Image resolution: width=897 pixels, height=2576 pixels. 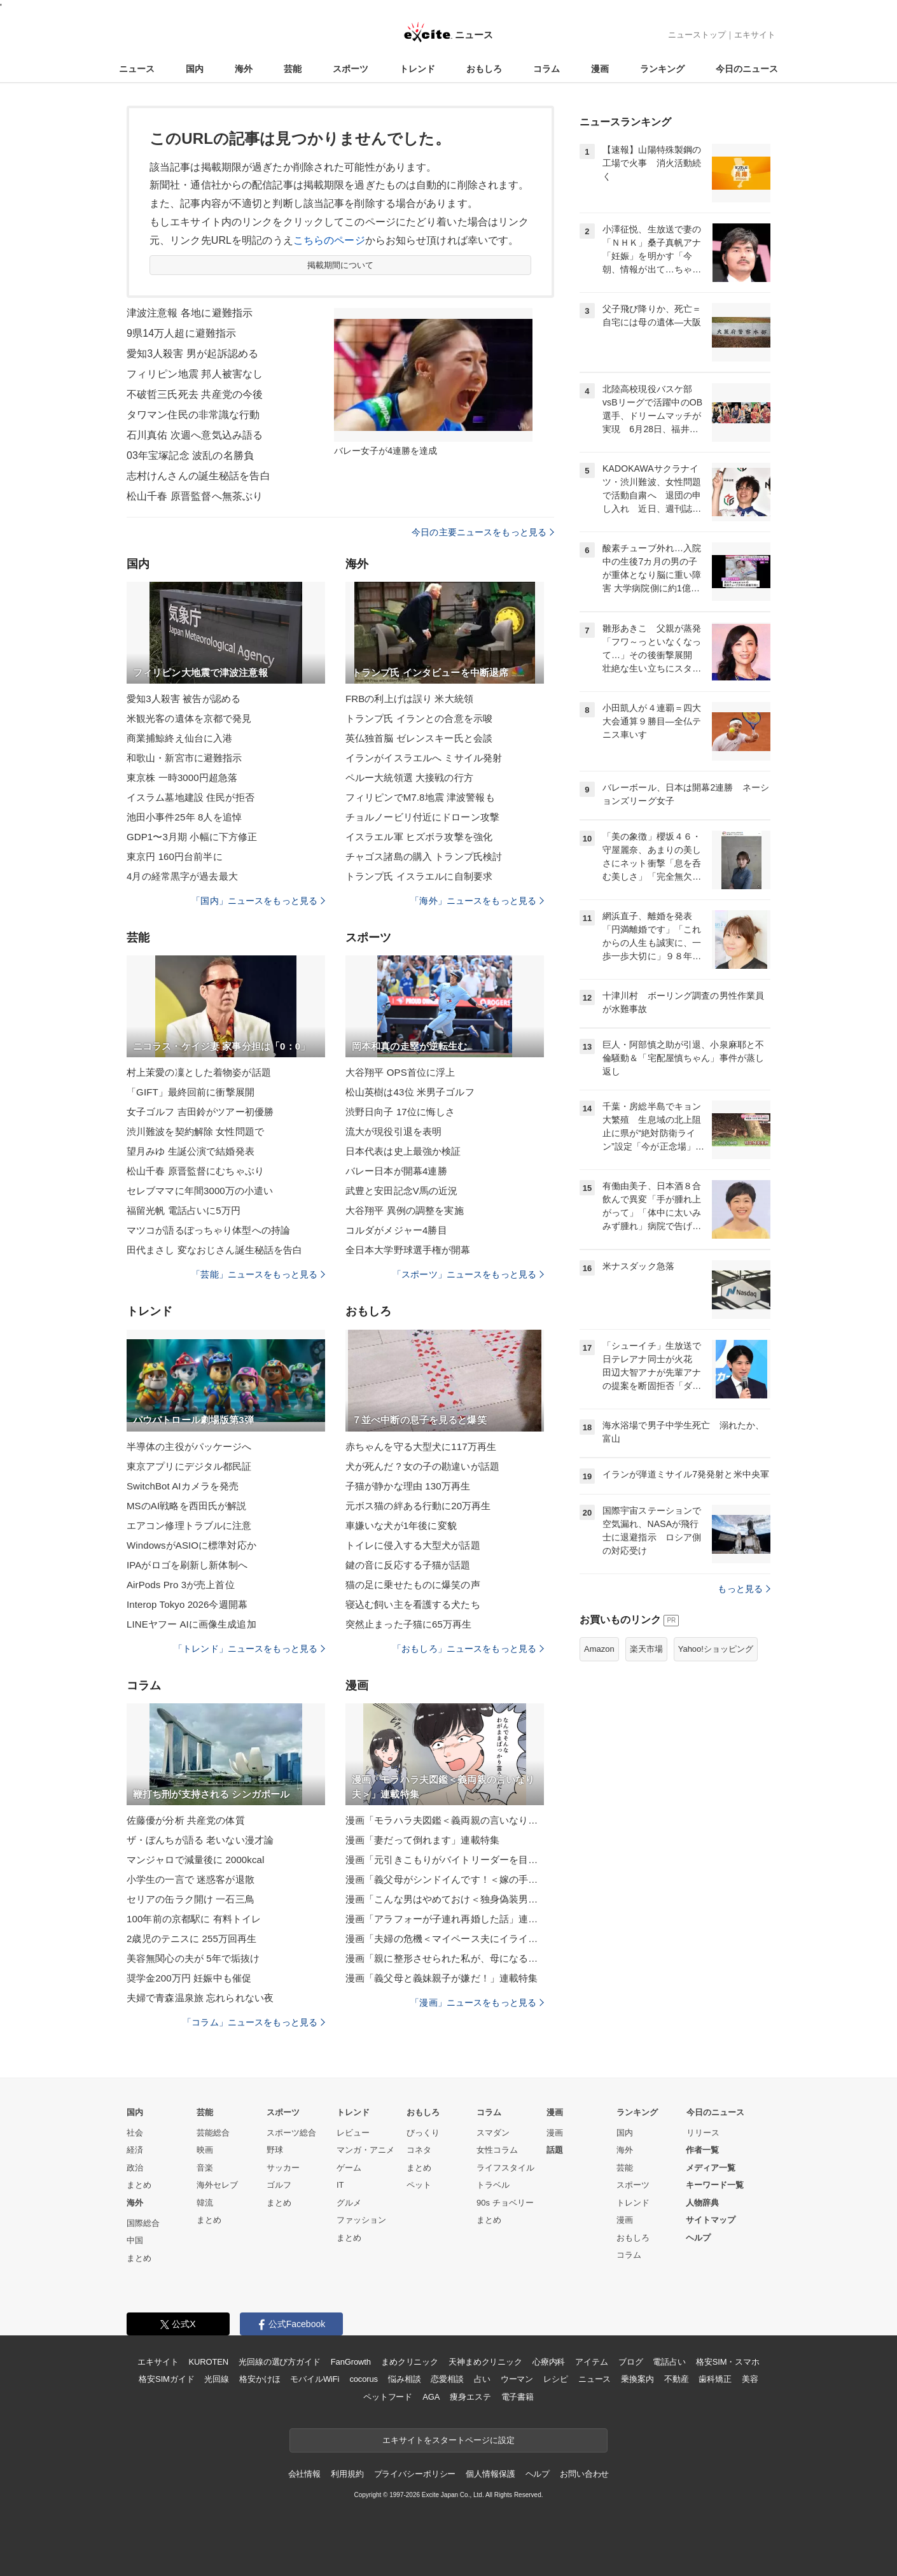 I want to click on まめクリニック, so click(x=409, y=2362).